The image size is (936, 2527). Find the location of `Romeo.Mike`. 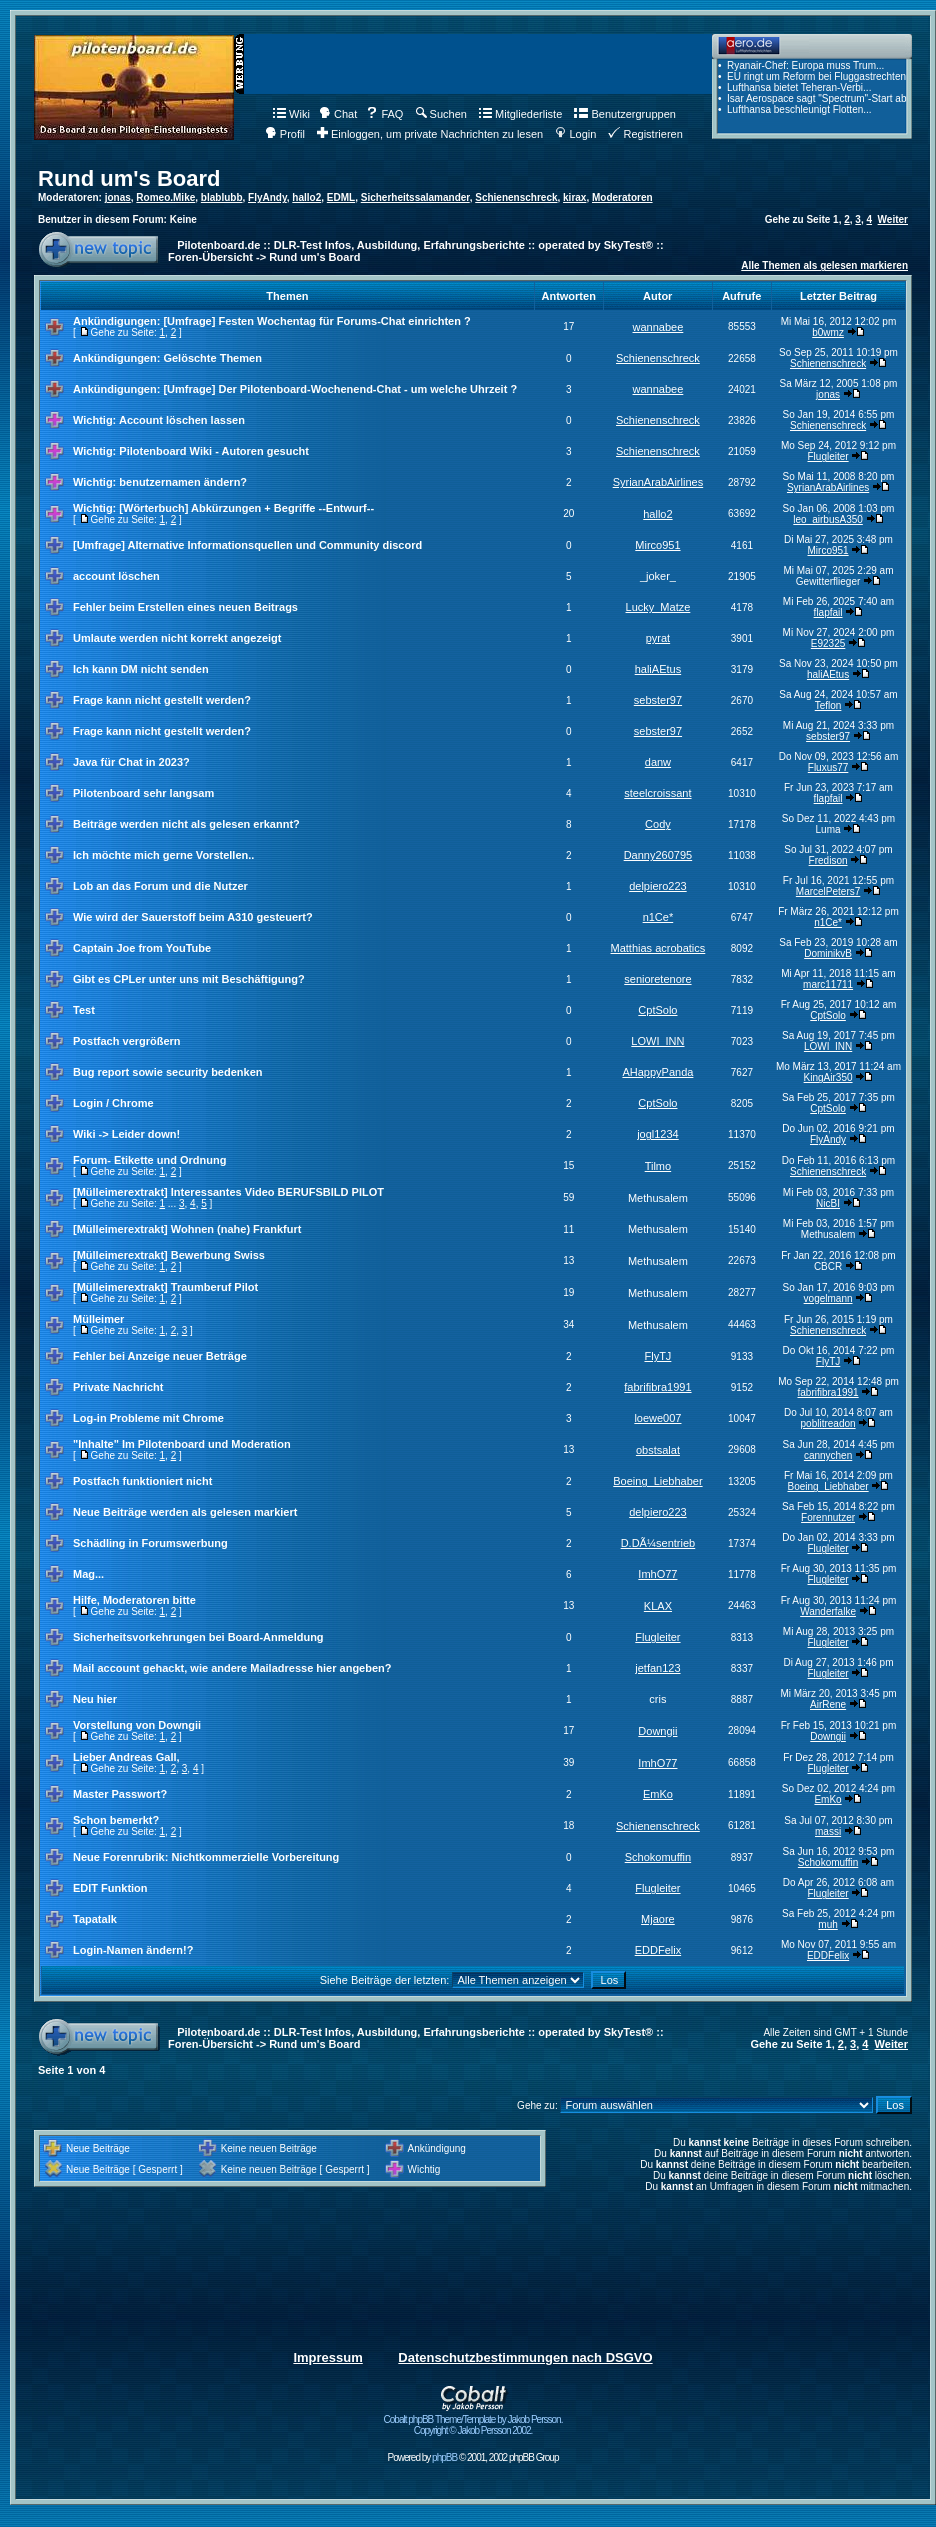

Romeo.Mike is located at coordinates (165, 197).